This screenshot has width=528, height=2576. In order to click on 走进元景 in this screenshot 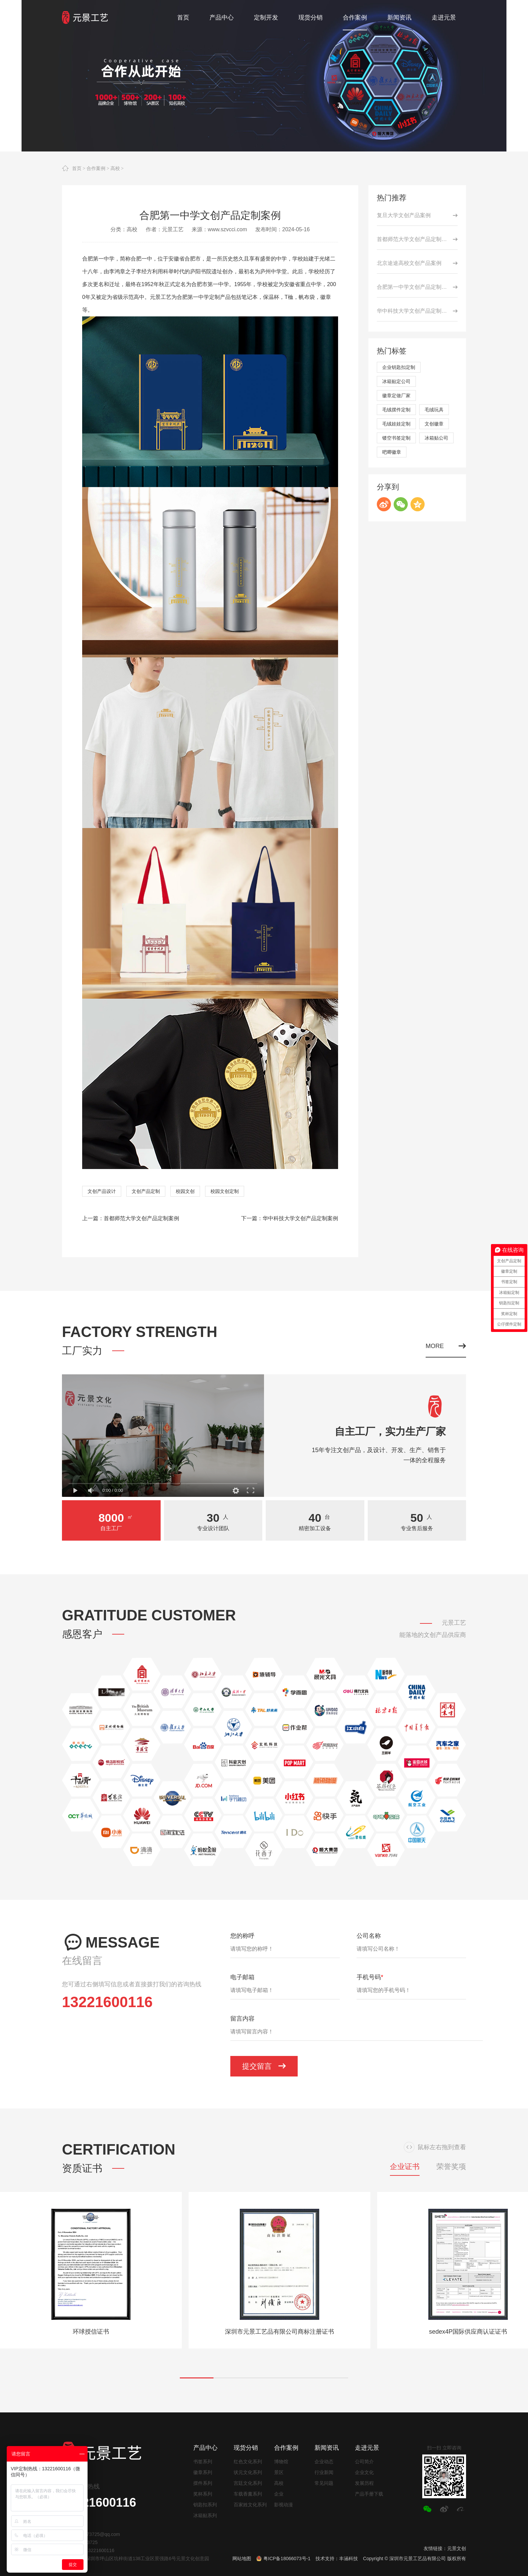, I will do `click(367, 2447)`.